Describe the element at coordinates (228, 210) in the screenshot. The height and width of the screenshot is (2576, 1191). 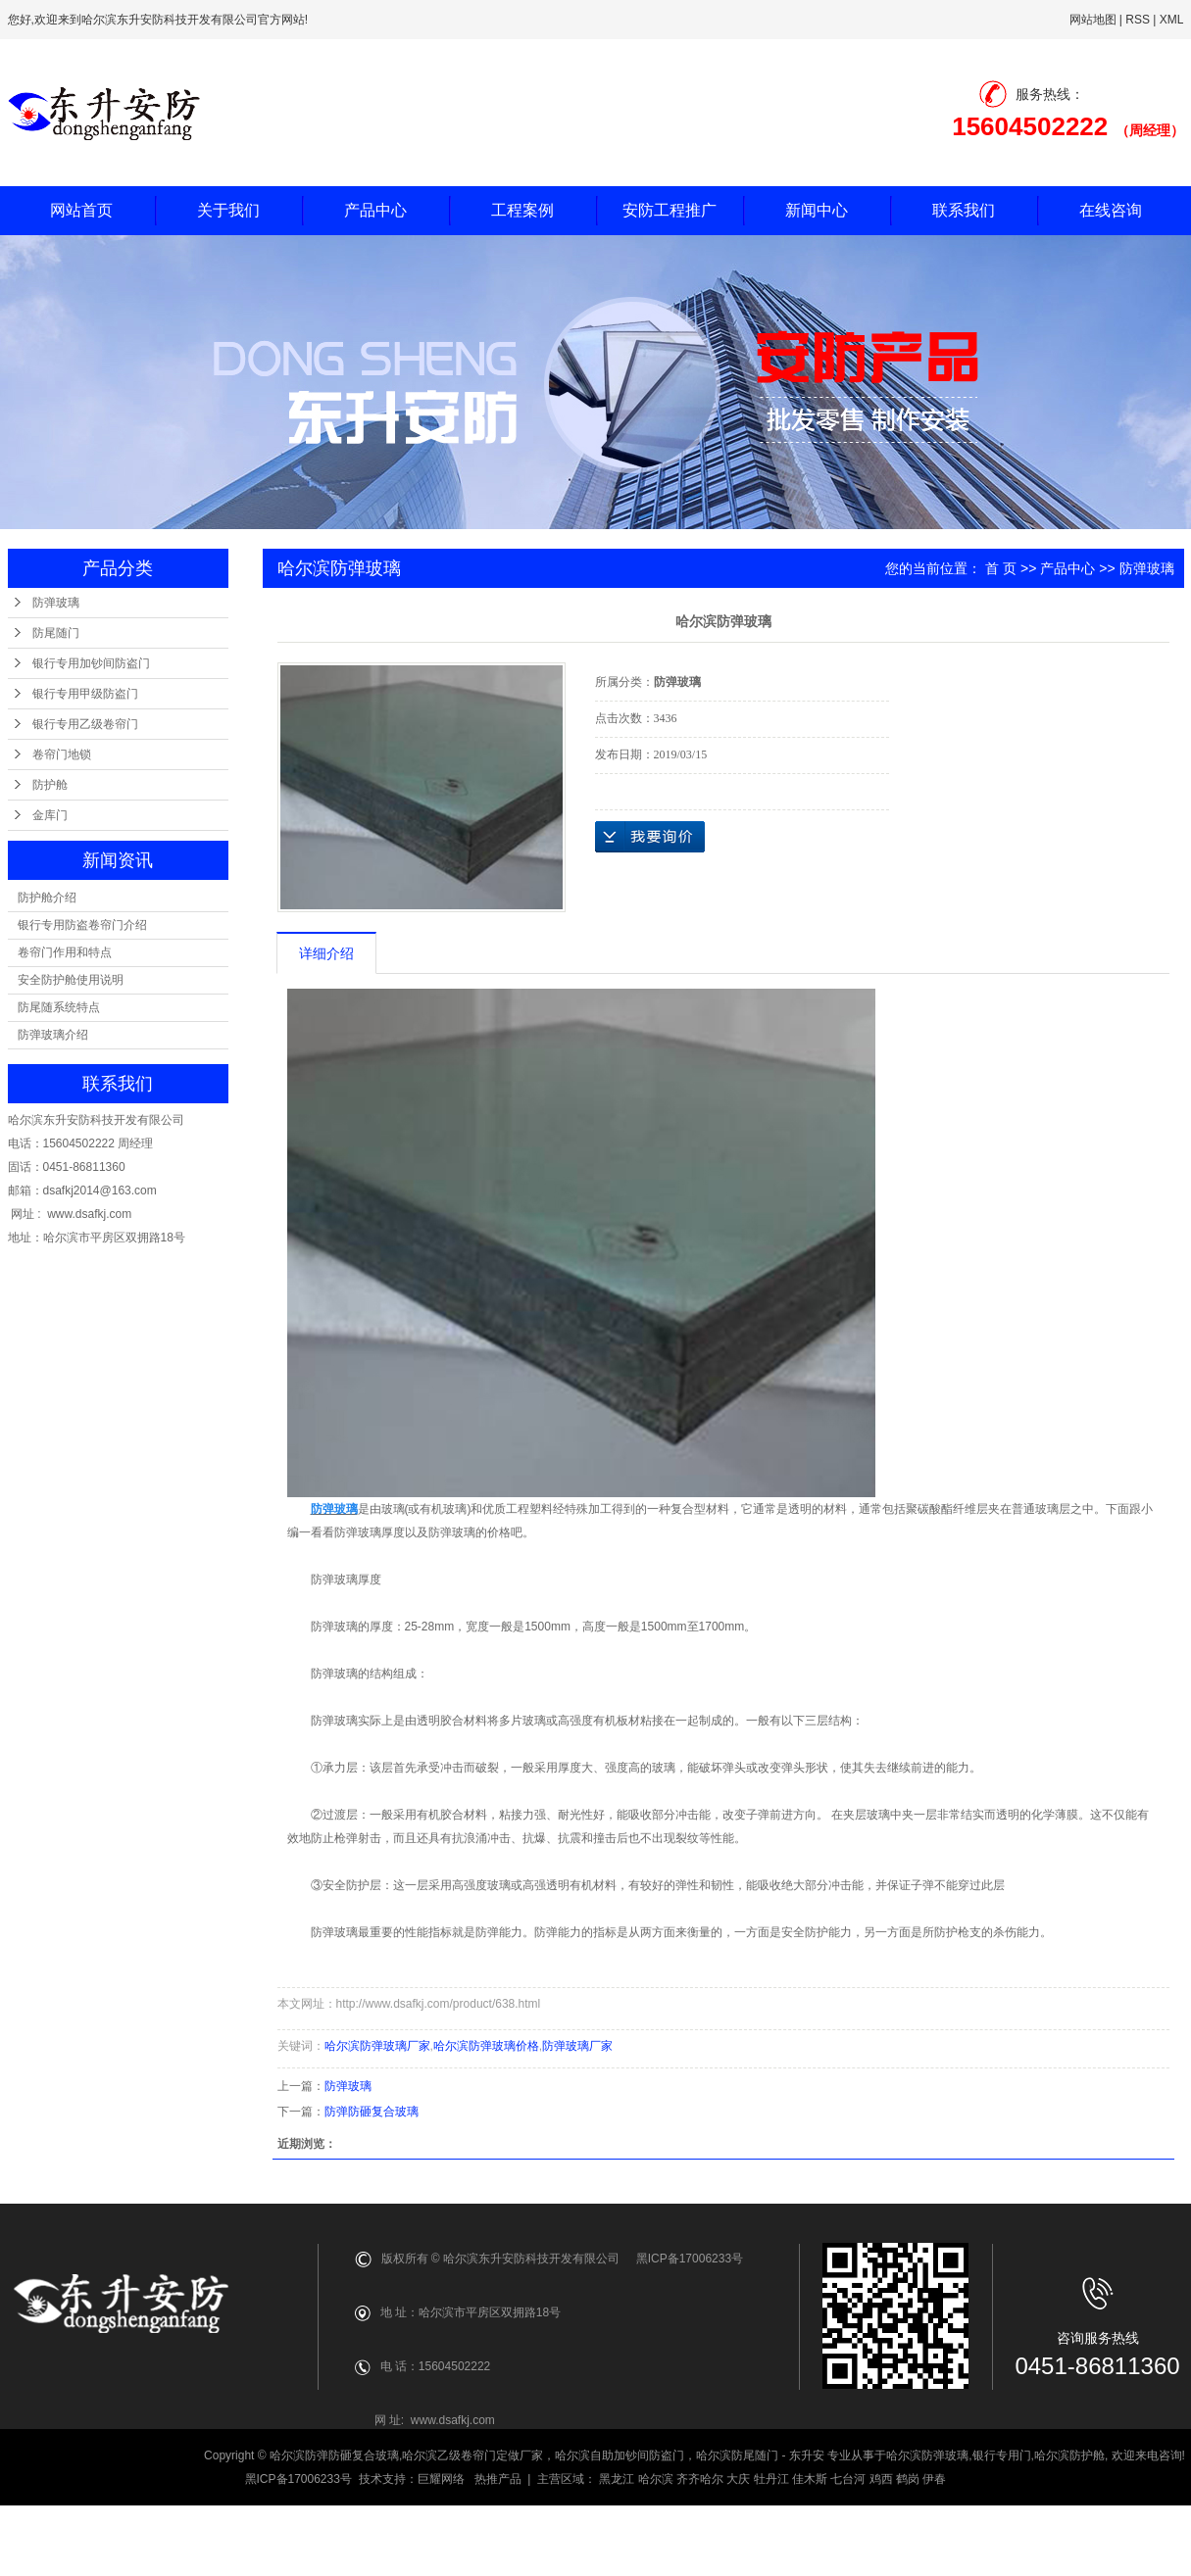
I see `关于我们` at that location.